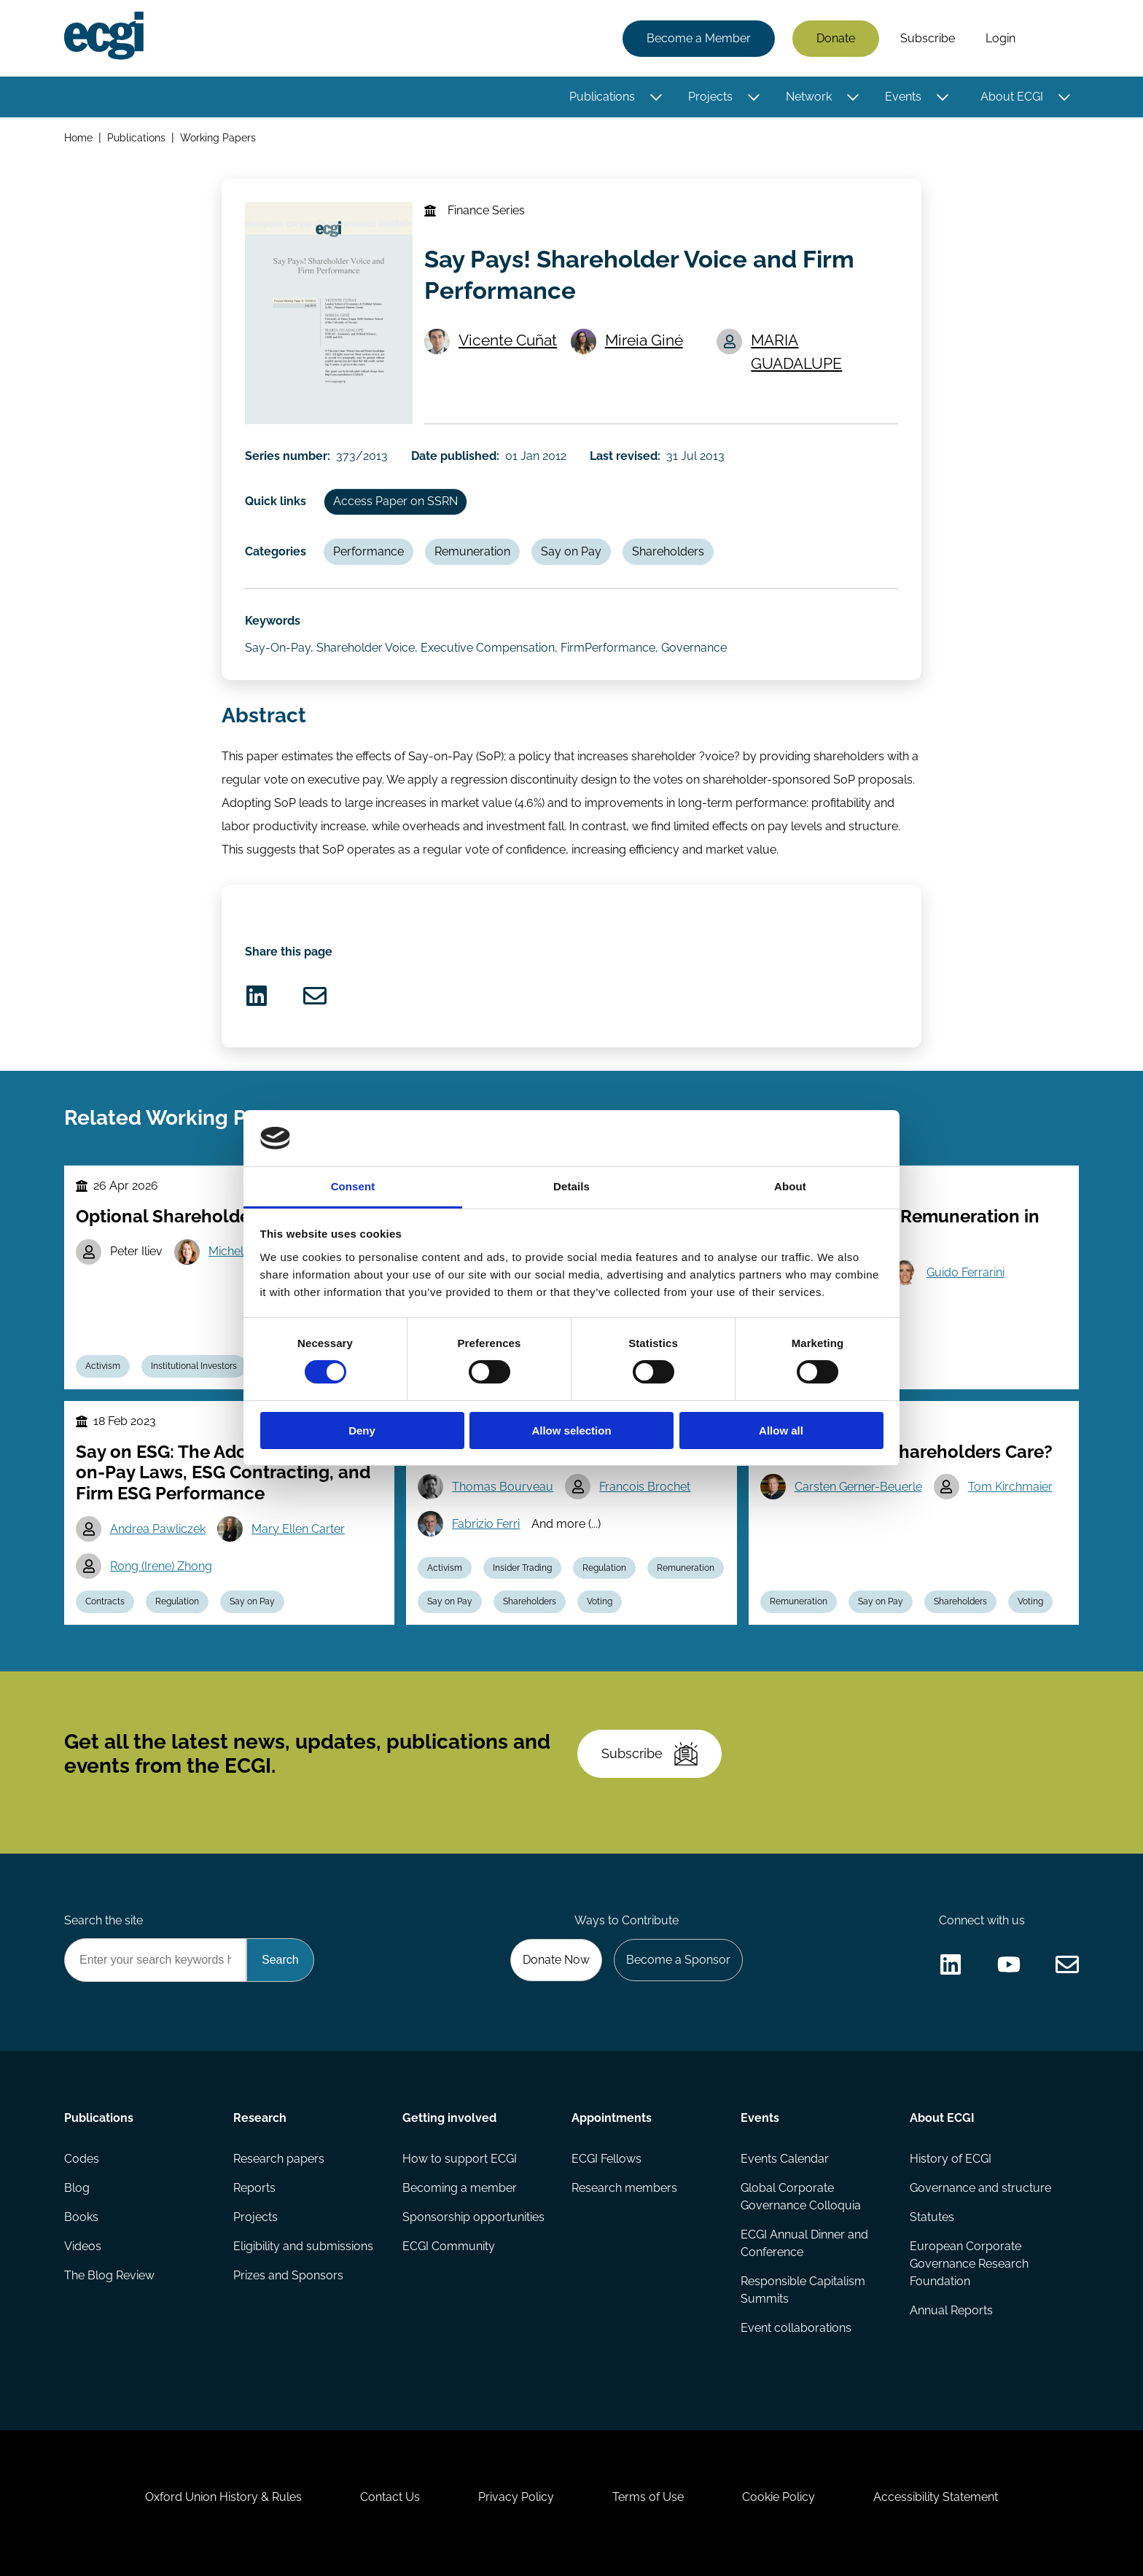  Describe the element at coordinates (656, 97) in the screenshot. I see `[Toggle this item's sub-menu]` at that location.